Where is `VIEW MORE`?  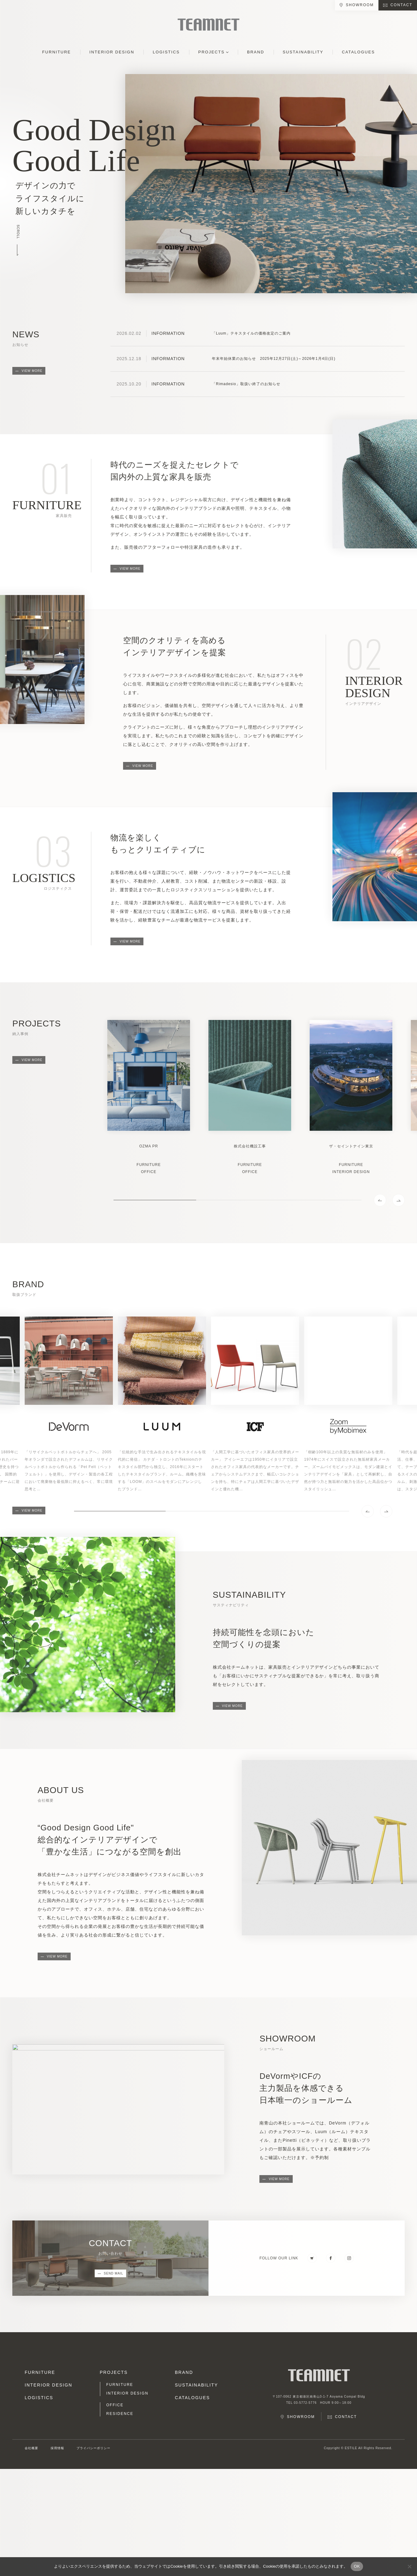 VIEW MORE is located at coordinates (32, 370).